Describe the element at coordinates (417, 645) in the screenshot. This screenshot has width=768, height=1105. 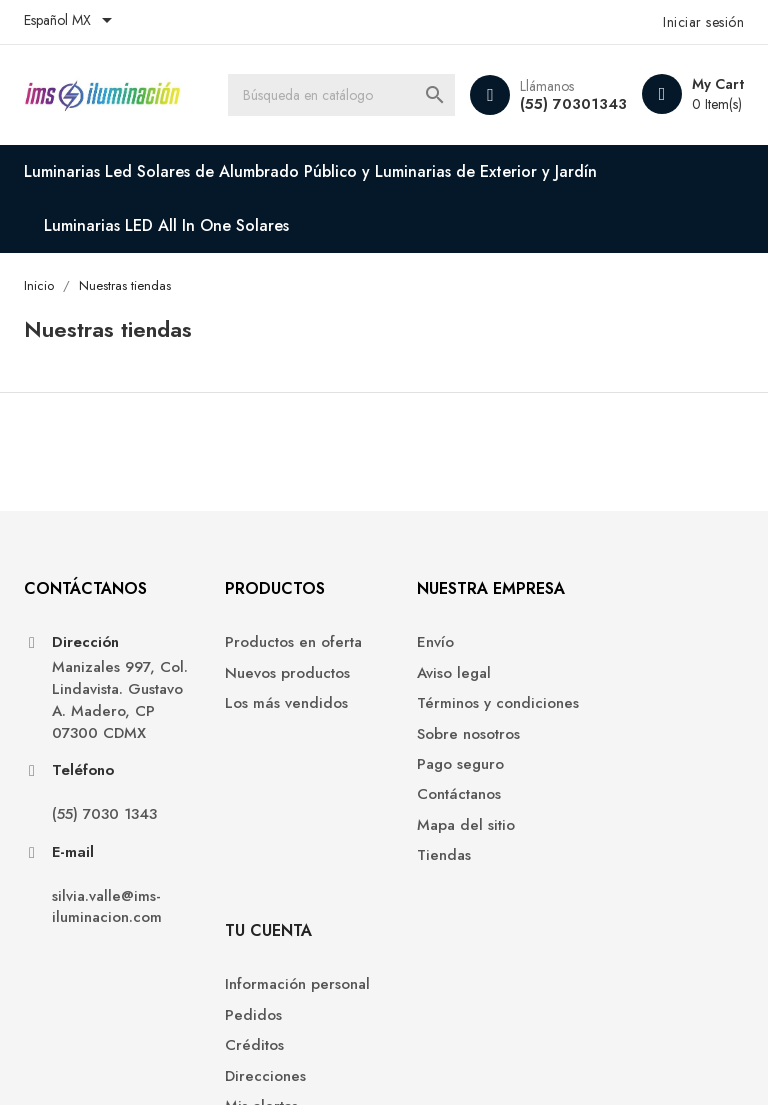
I see `Envío` at that location.